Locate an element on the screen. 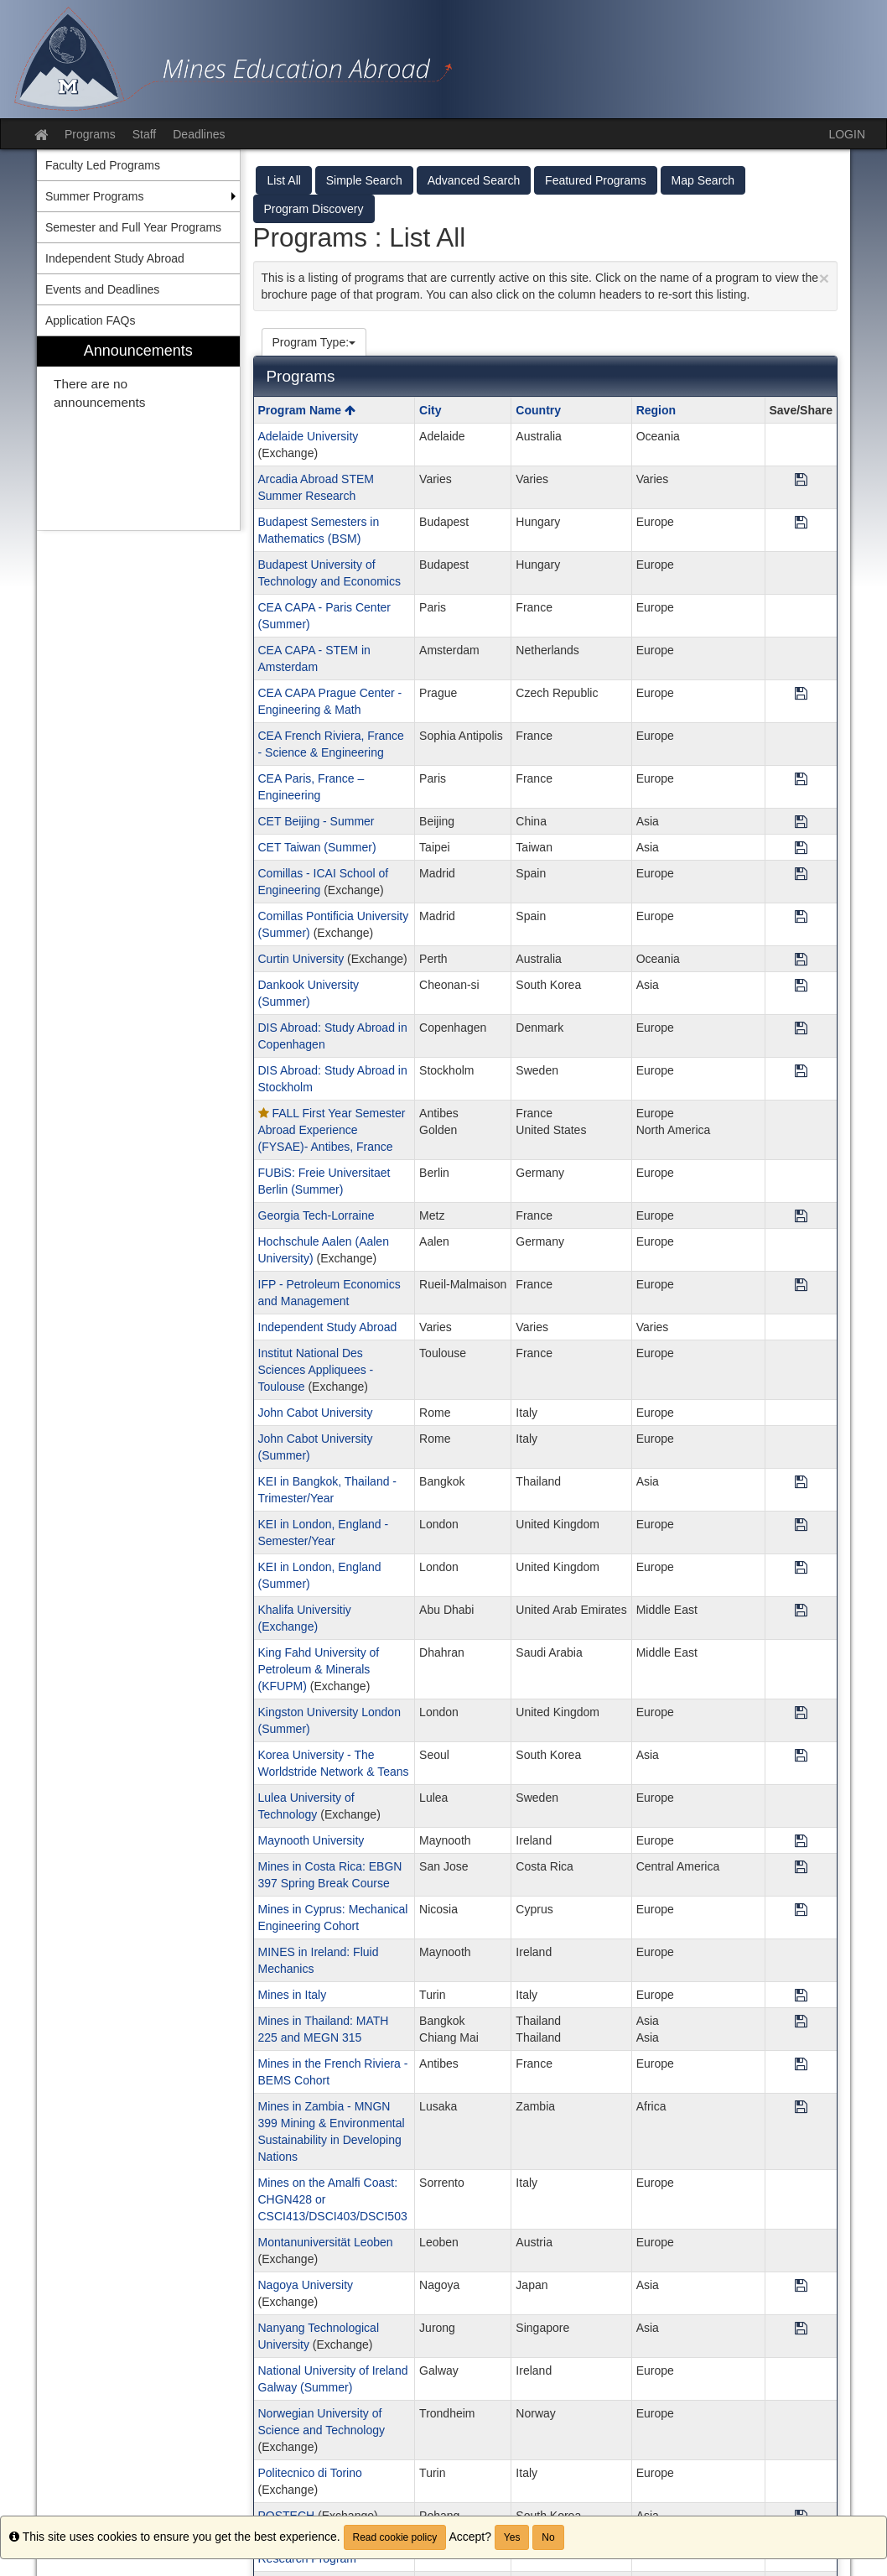  [Save Program Nagoya University] is located at coordinates (801, 2286).